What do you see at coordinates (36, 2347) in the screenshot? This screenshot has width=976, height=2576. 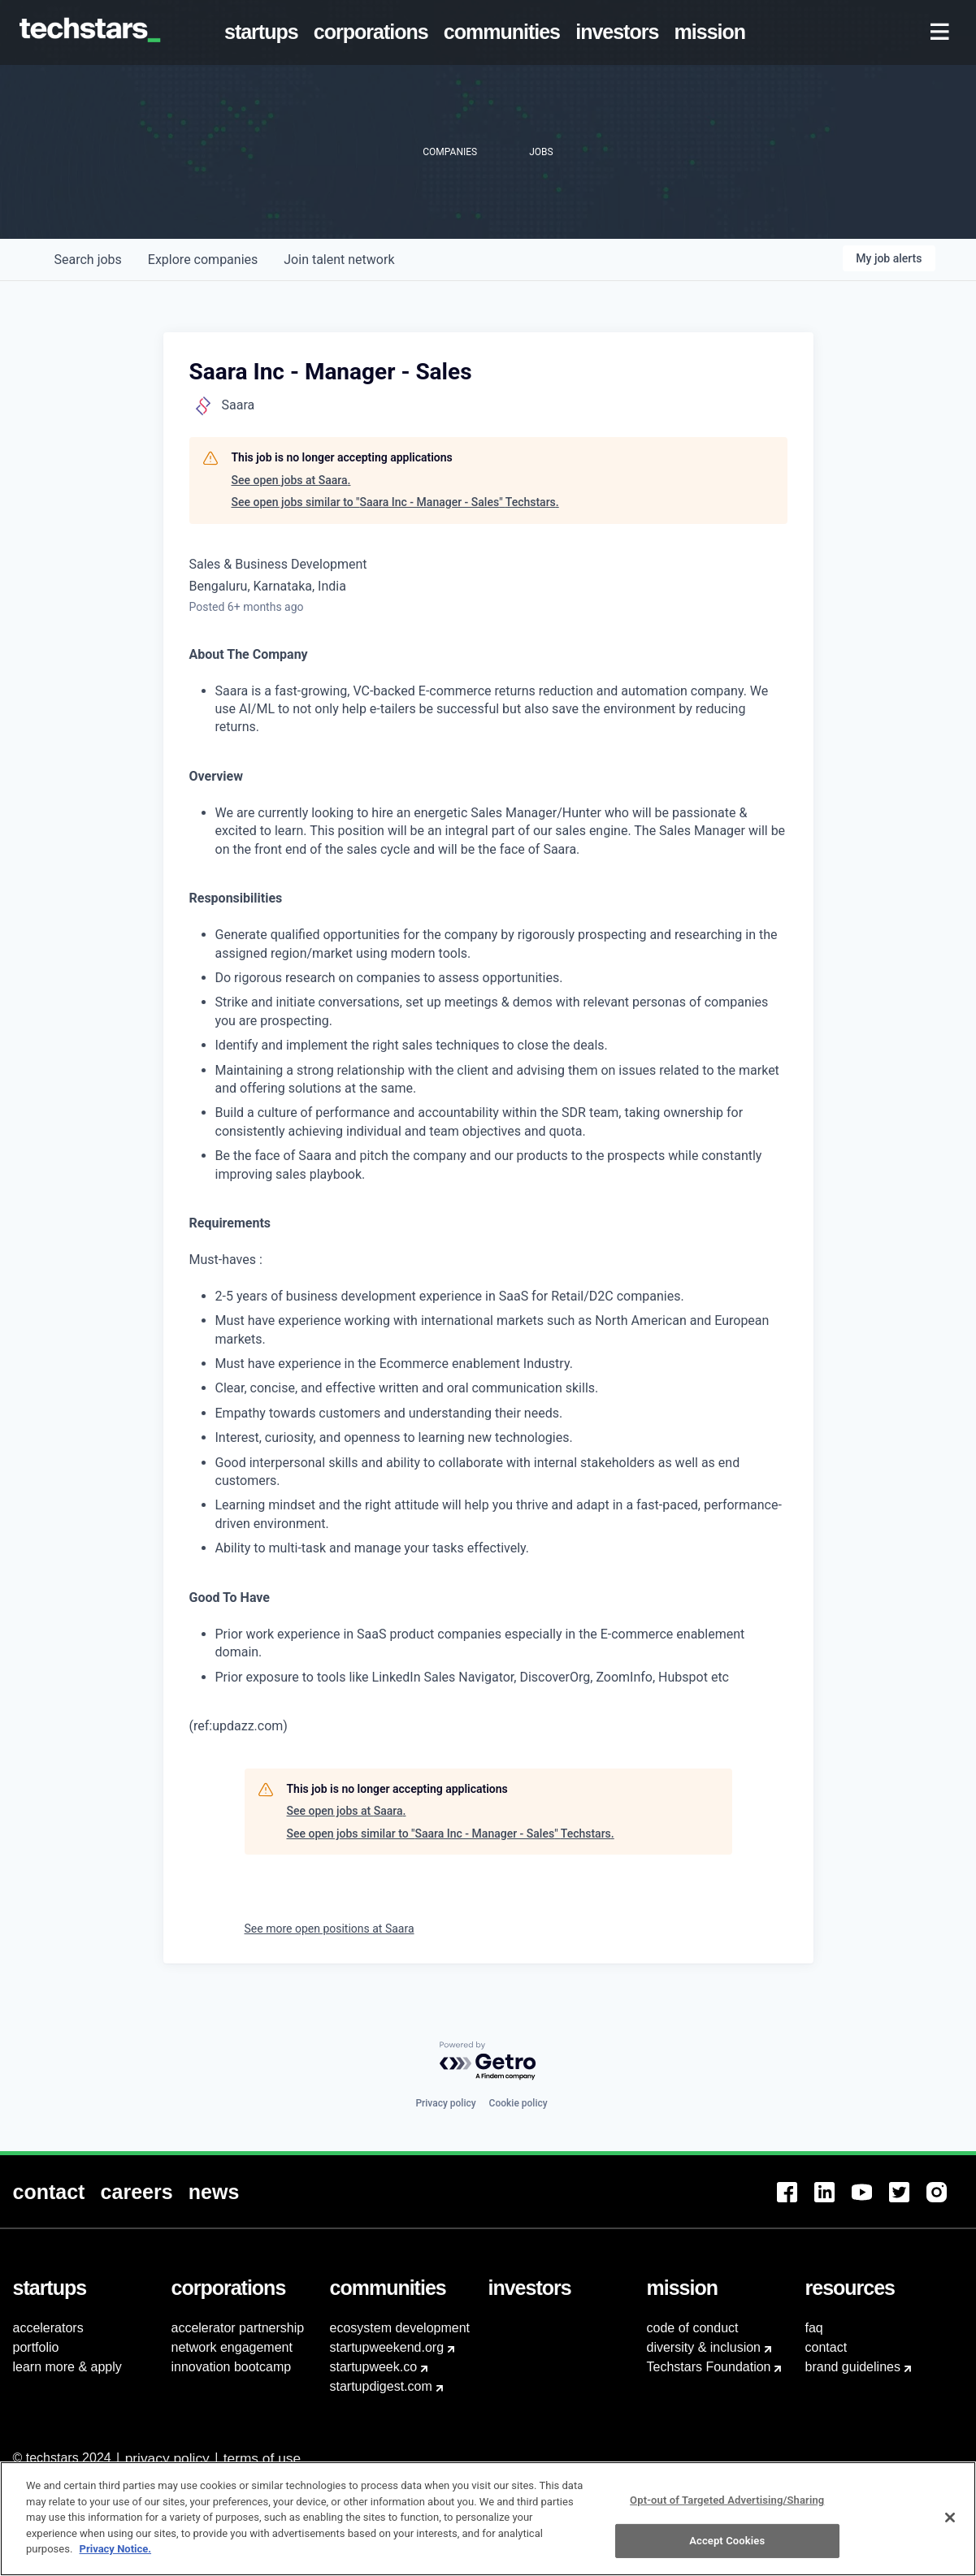 I see `portfolio [menuitem]` at bounding box center [36, 2347].